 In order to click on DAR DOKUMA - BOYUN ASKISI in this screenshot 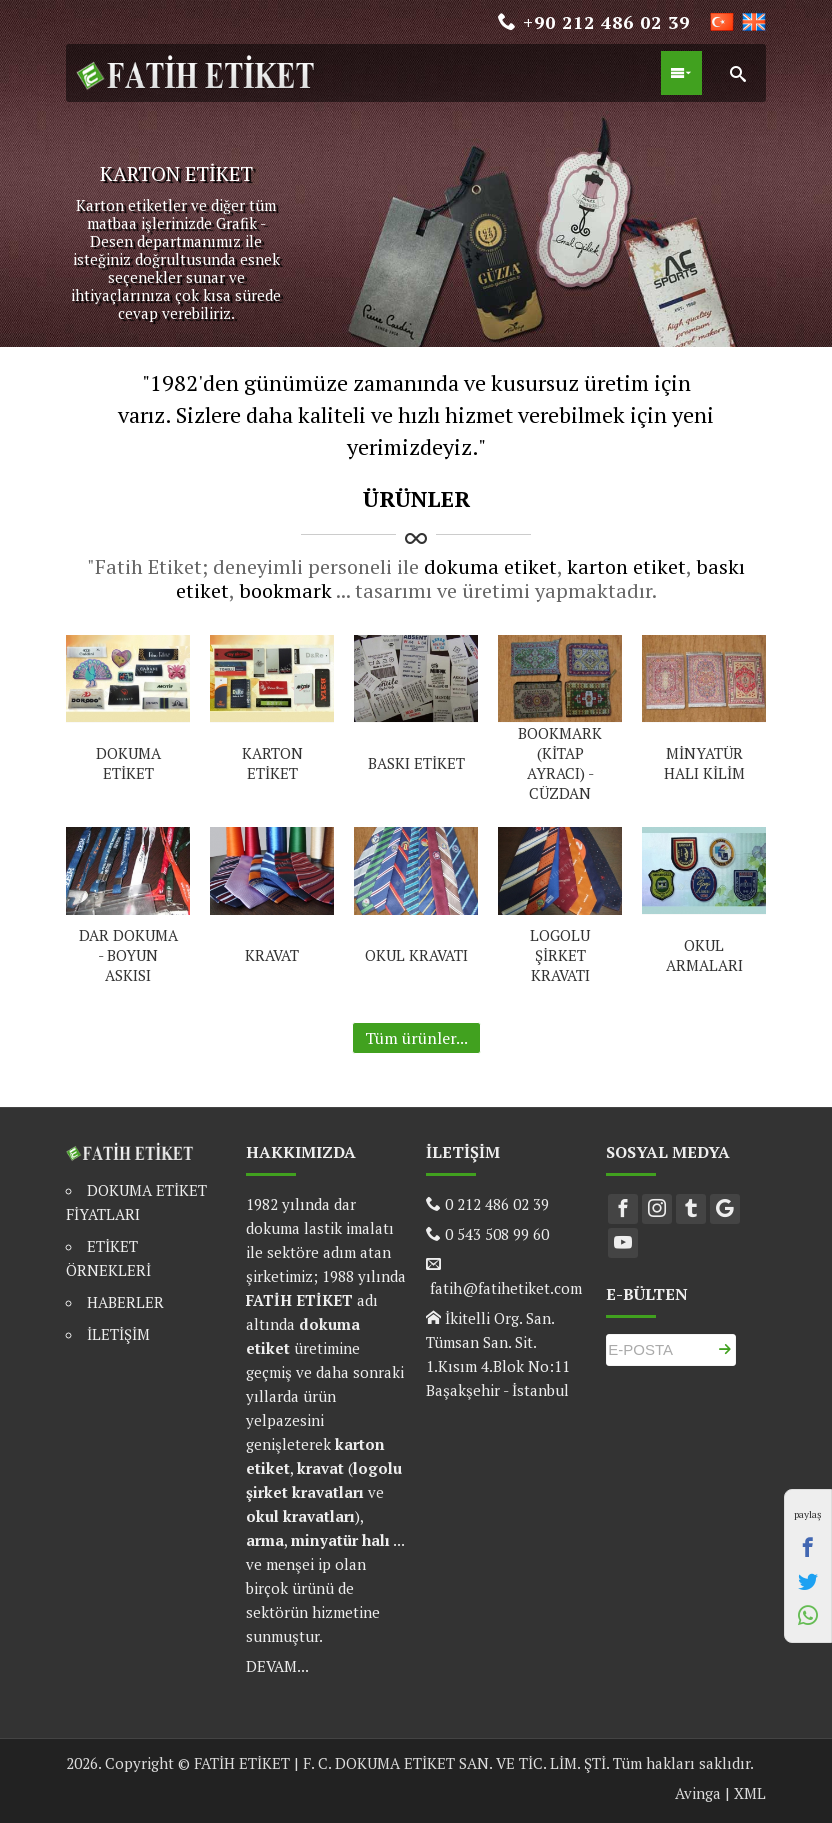, I will do `click(128, 955)`.